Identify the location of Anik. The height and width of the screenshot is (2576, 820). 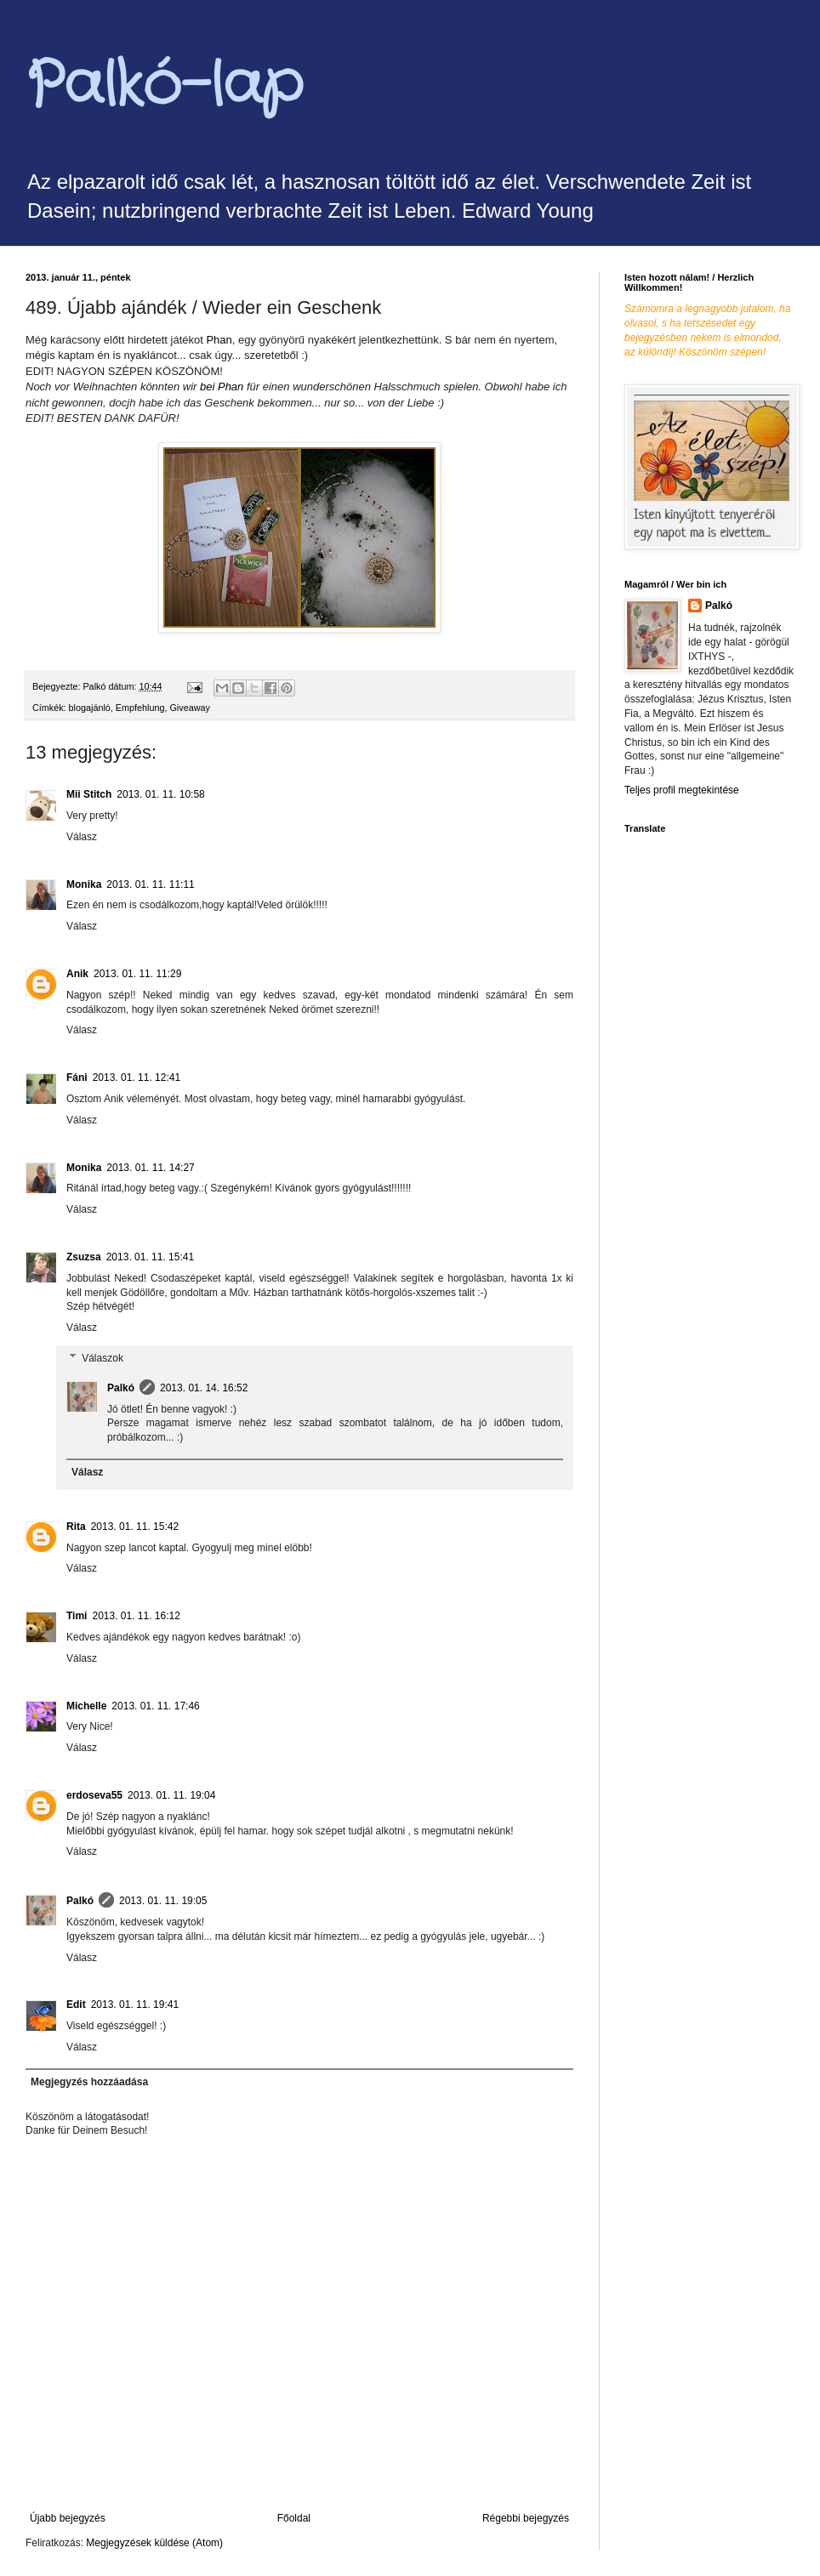
(77, 974).